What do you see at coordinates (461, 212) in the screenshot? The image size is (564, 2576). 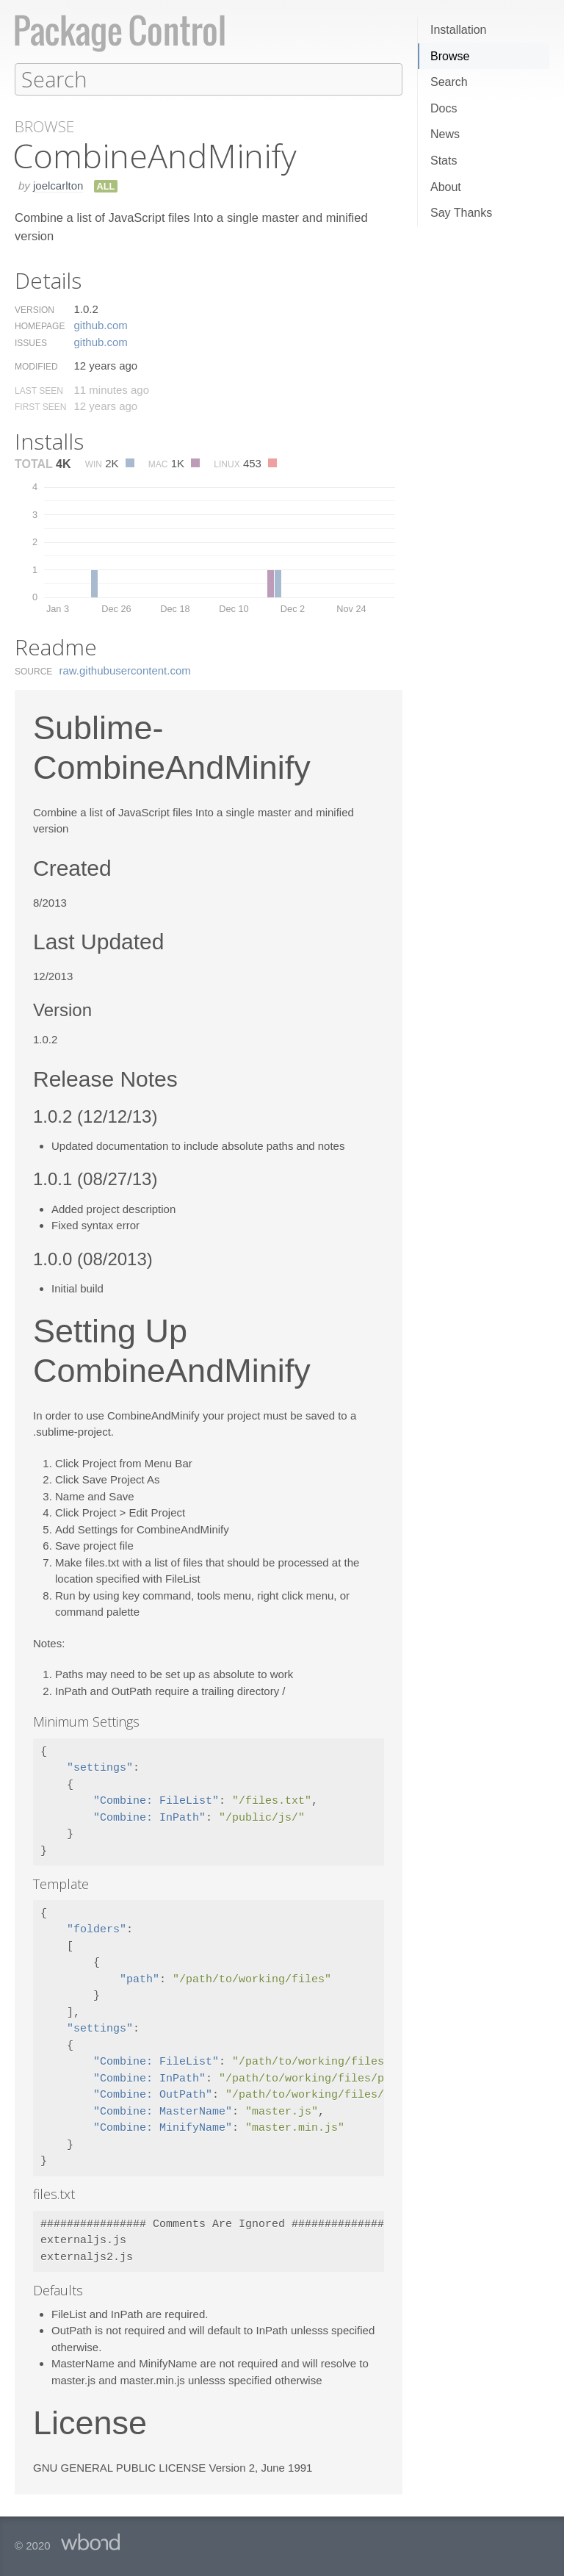 I see `Say Thanks` at bounding box center [461, 212].